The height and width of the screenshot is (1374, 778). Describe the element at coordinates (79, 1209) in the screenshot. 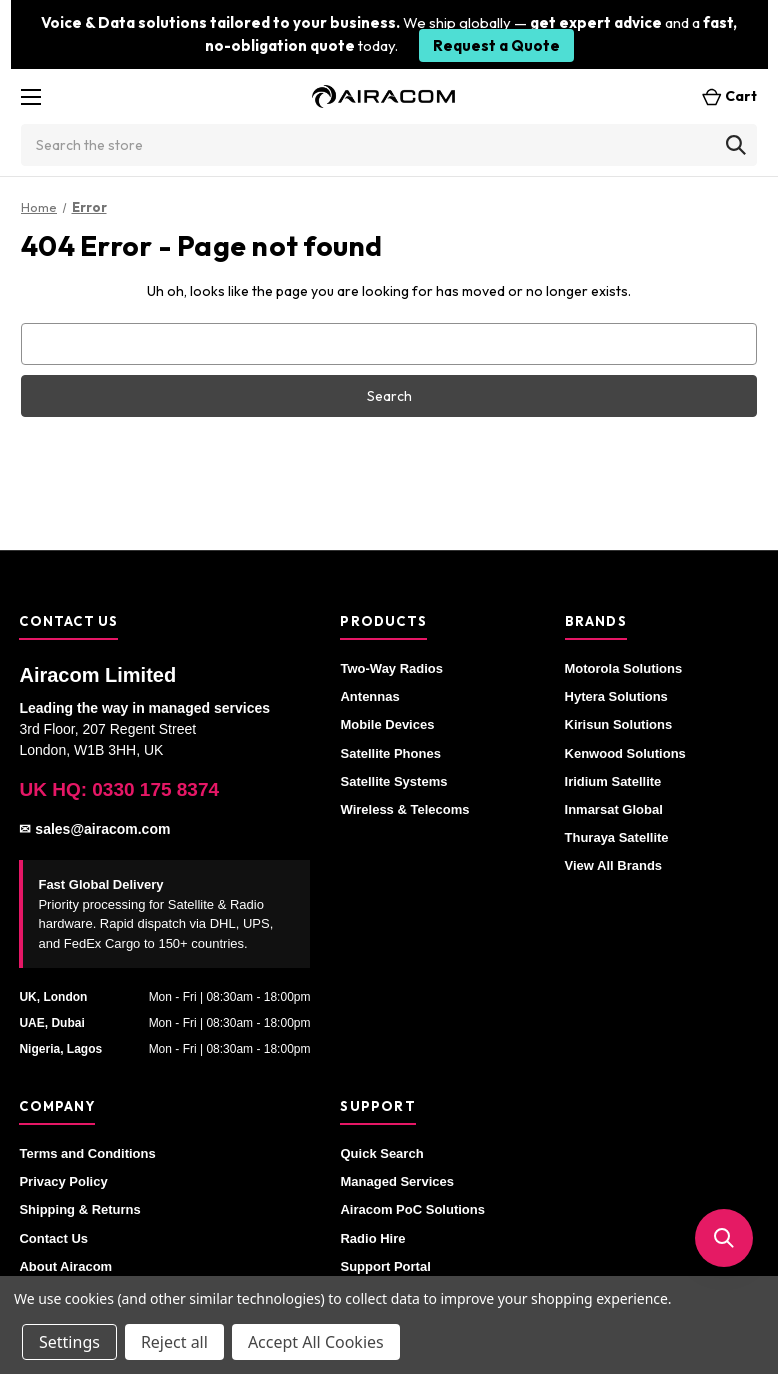

I see `Shipping & Returns` at that location.